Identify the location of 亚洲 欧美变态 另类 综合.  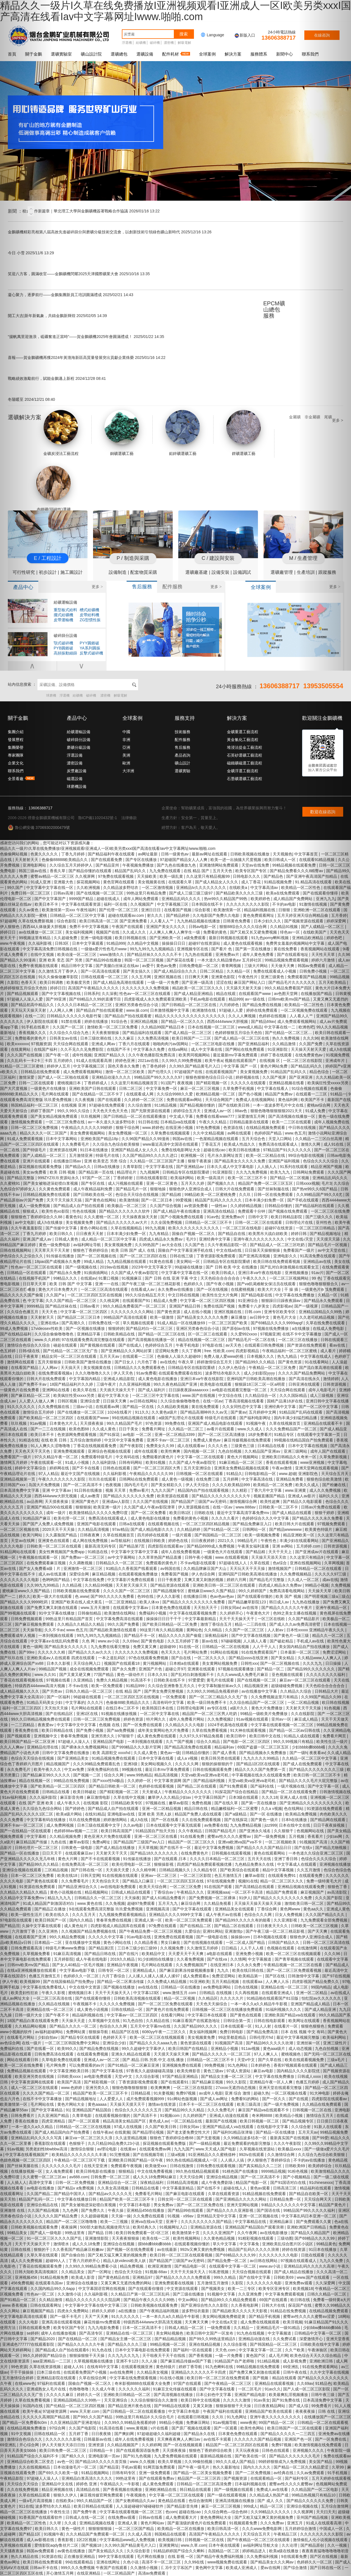
(106, 1161).